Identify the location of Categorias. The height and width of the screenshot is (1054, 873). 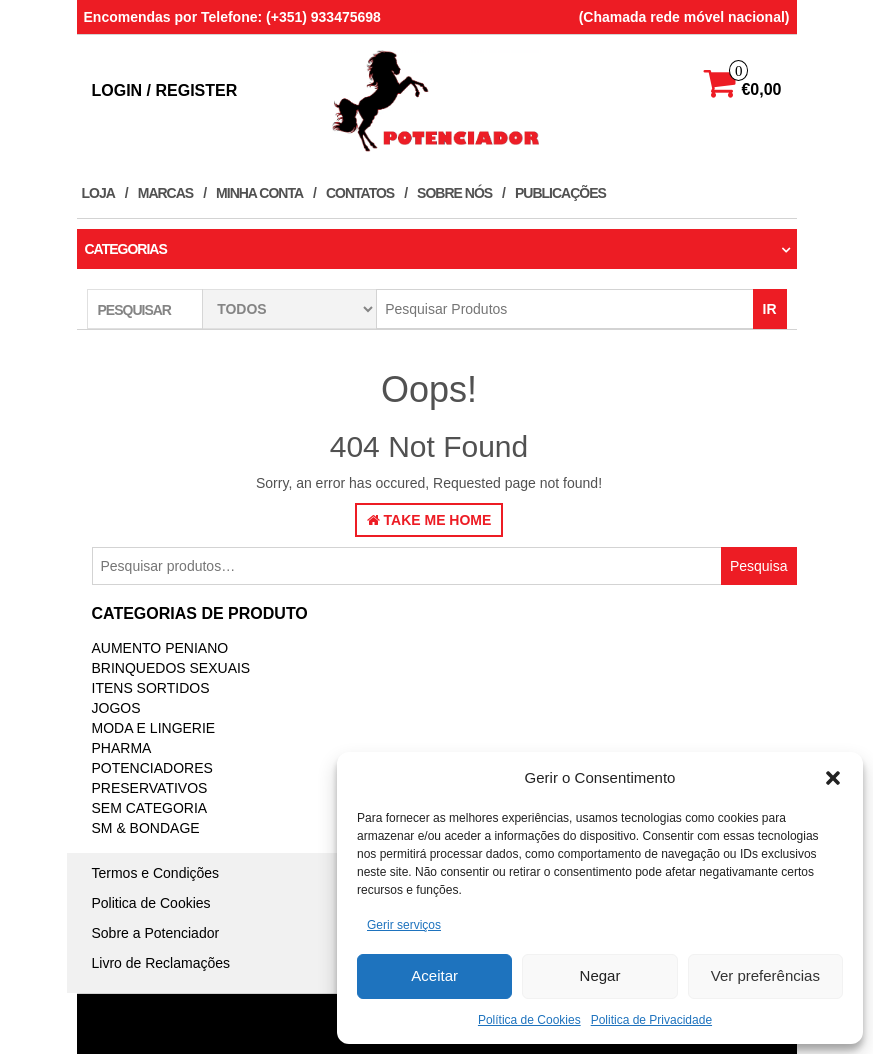
(126, 249).